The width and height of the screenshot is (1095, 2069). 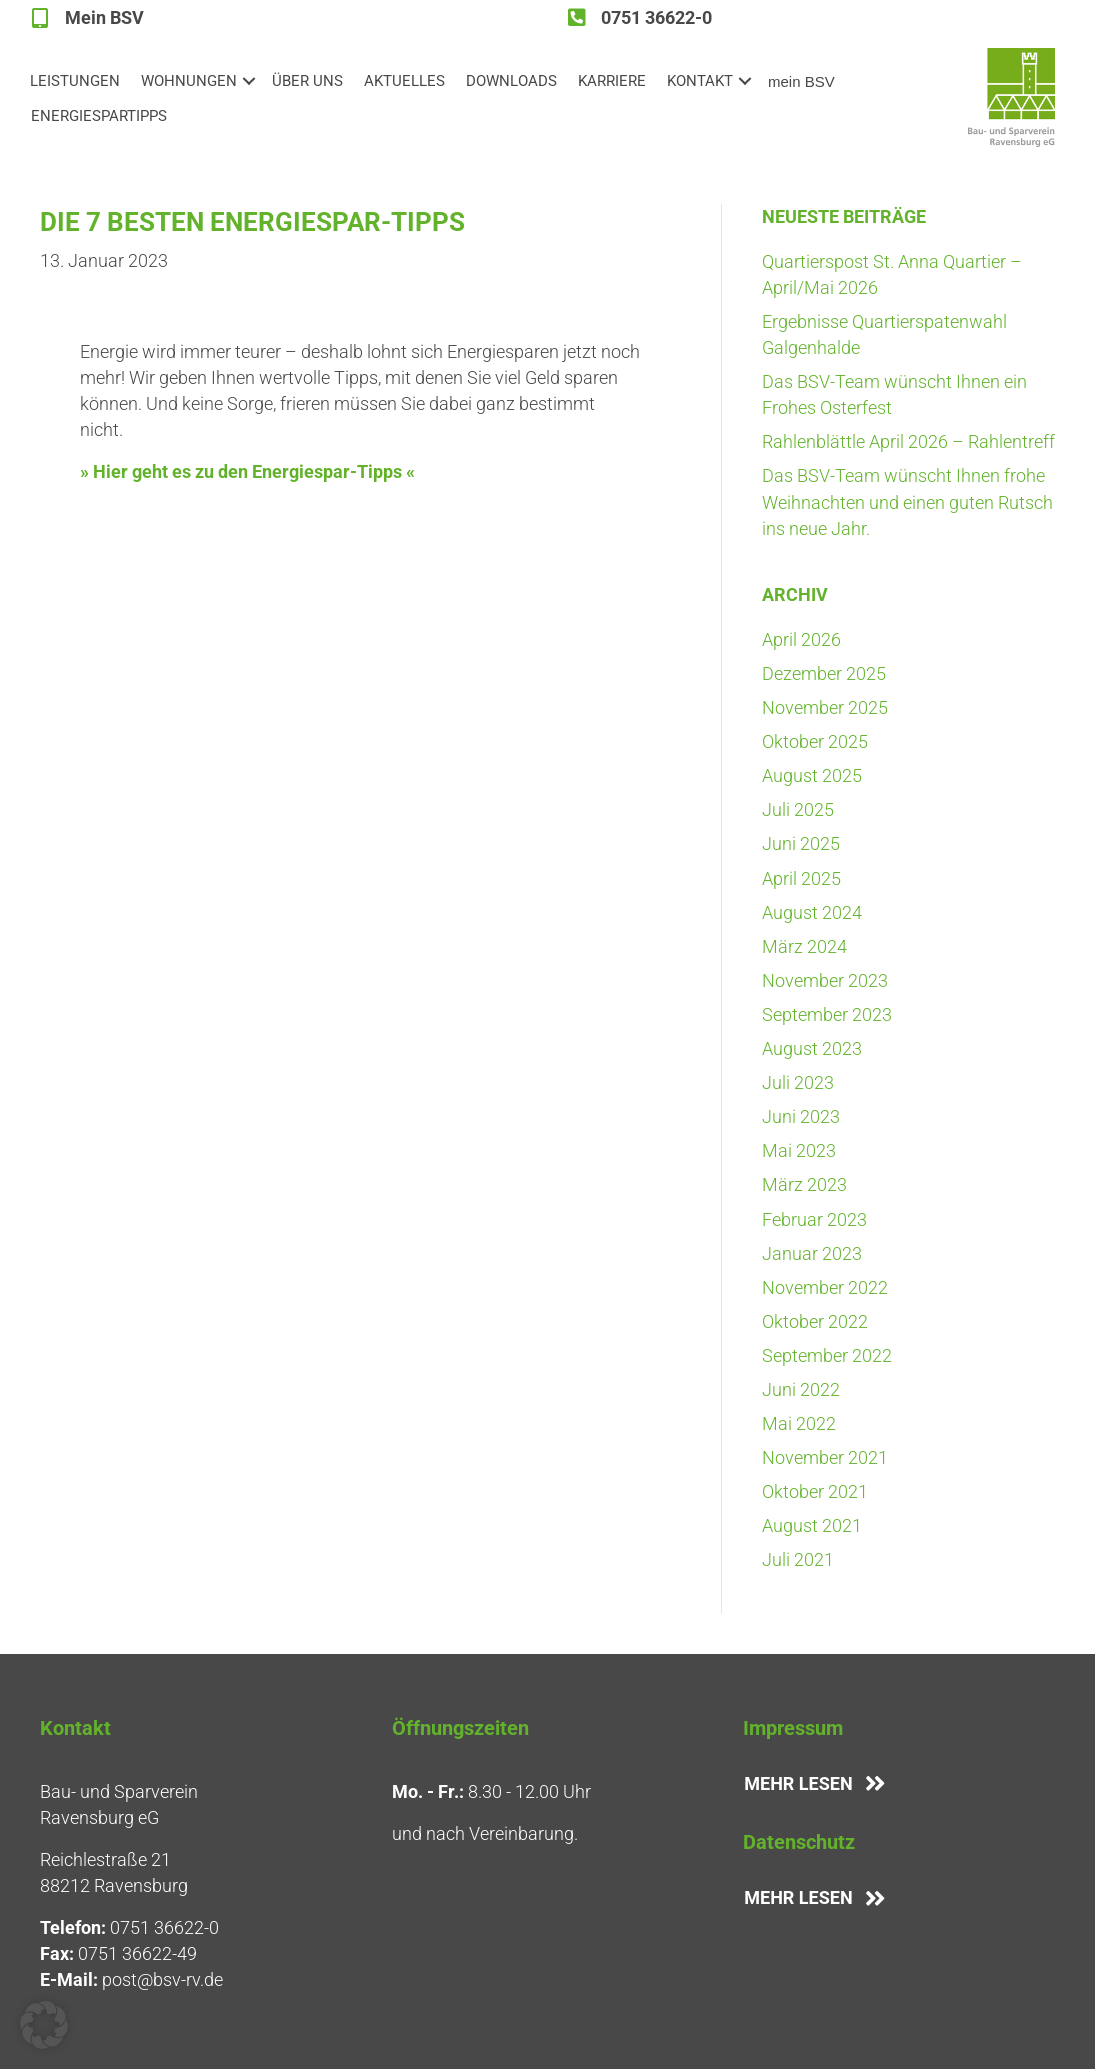 What do you see at coordinates (907, 501) in the screenshot?
I see `Das BSV-Team wünscht Ihnen fro­he Weih­nach­ten und einen guten Rutsch ins neue Jahr.` at bounding box center [907, 501].